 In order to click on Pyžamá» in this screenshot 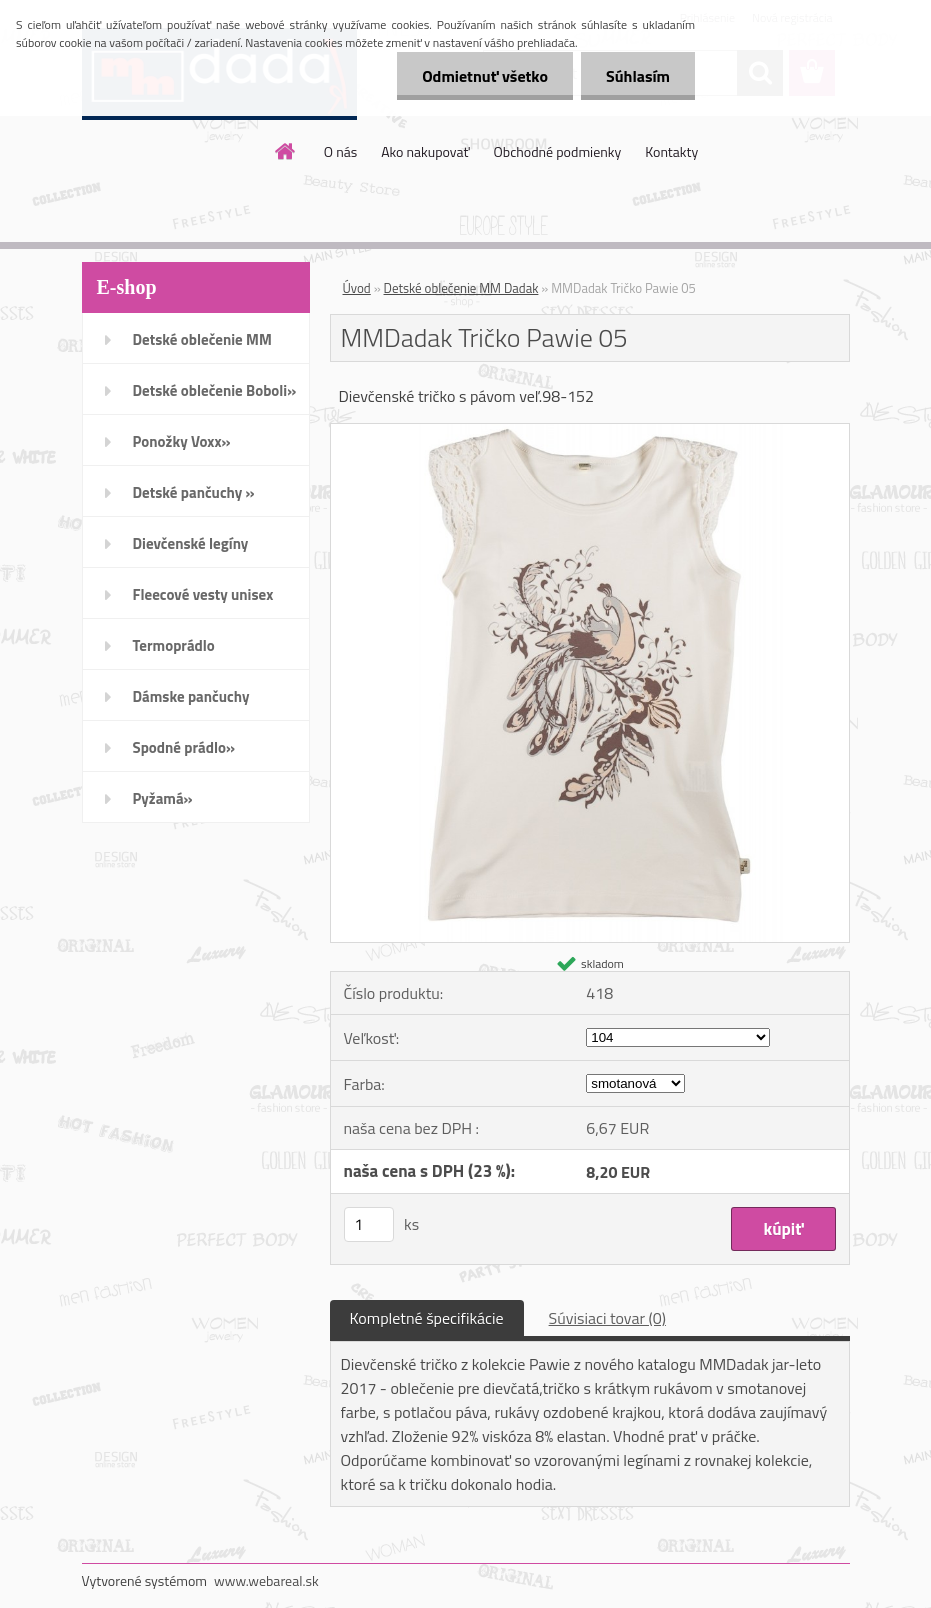, I will do `click(163, 798)`.